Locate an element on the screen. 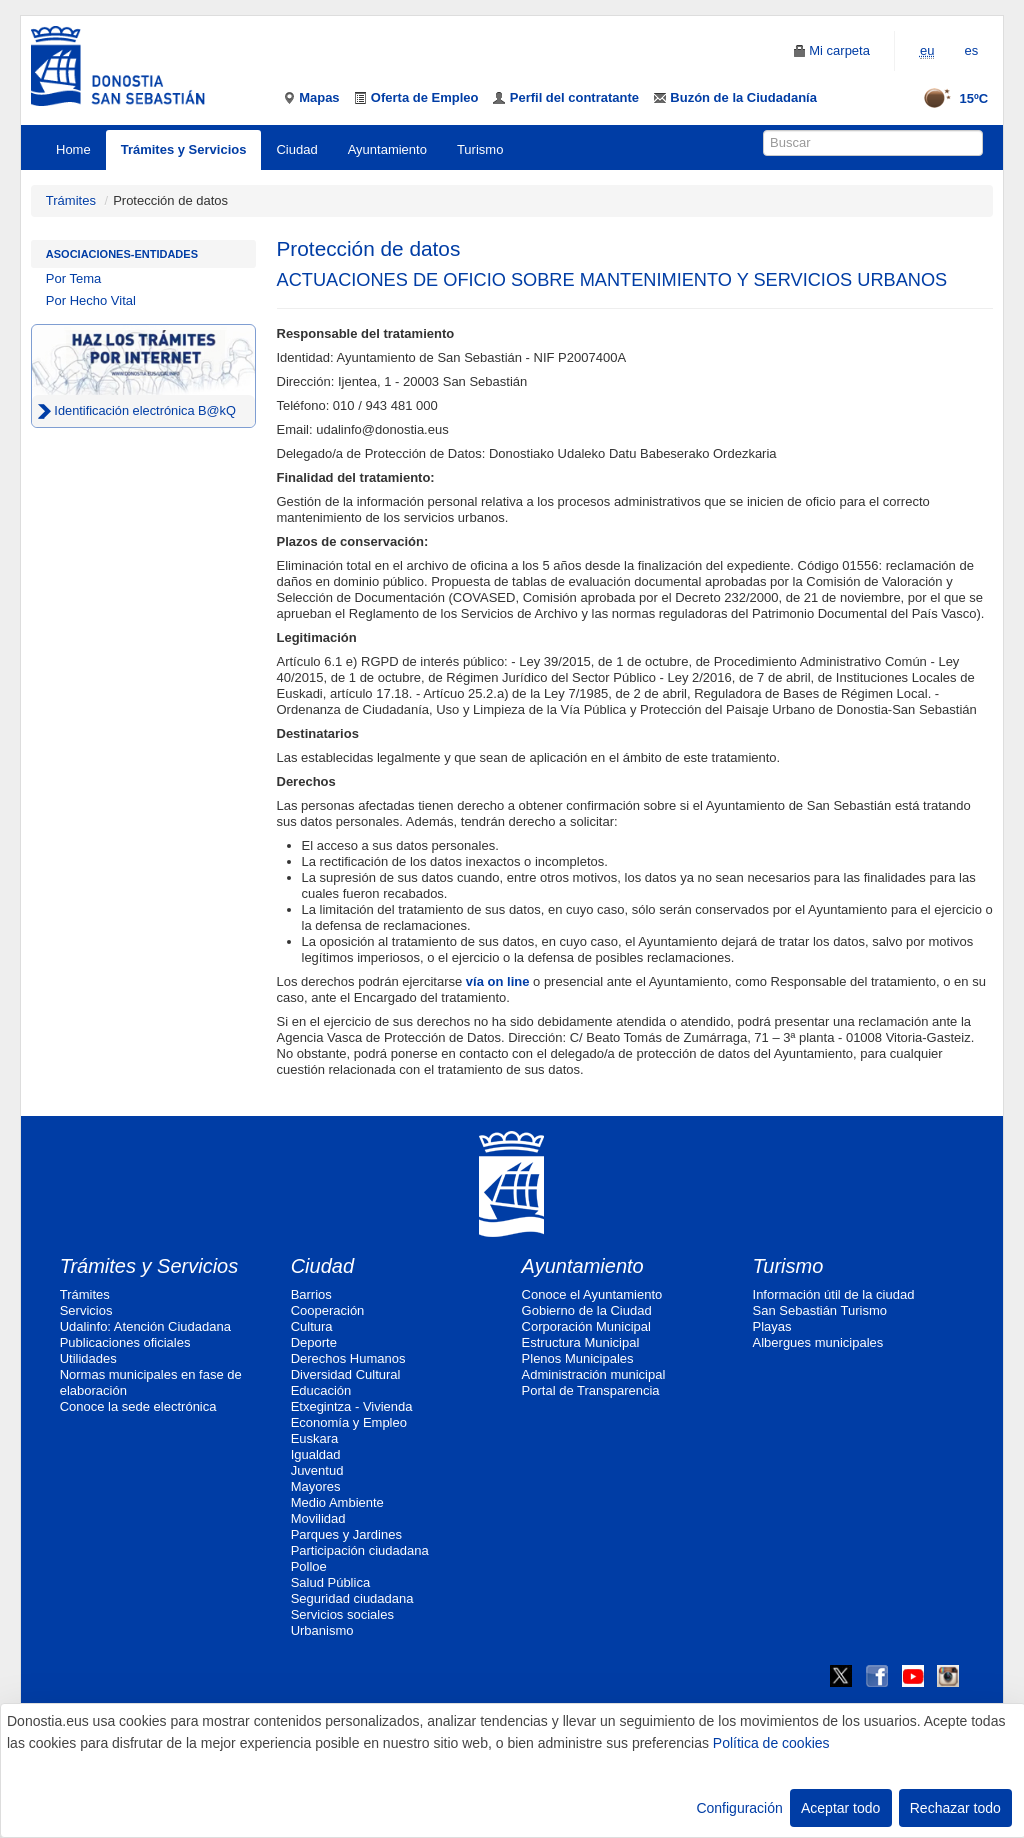 This screenshot has width=1024, height=1838. Información útil de la ciudad is located at coordinates (834, 1294).